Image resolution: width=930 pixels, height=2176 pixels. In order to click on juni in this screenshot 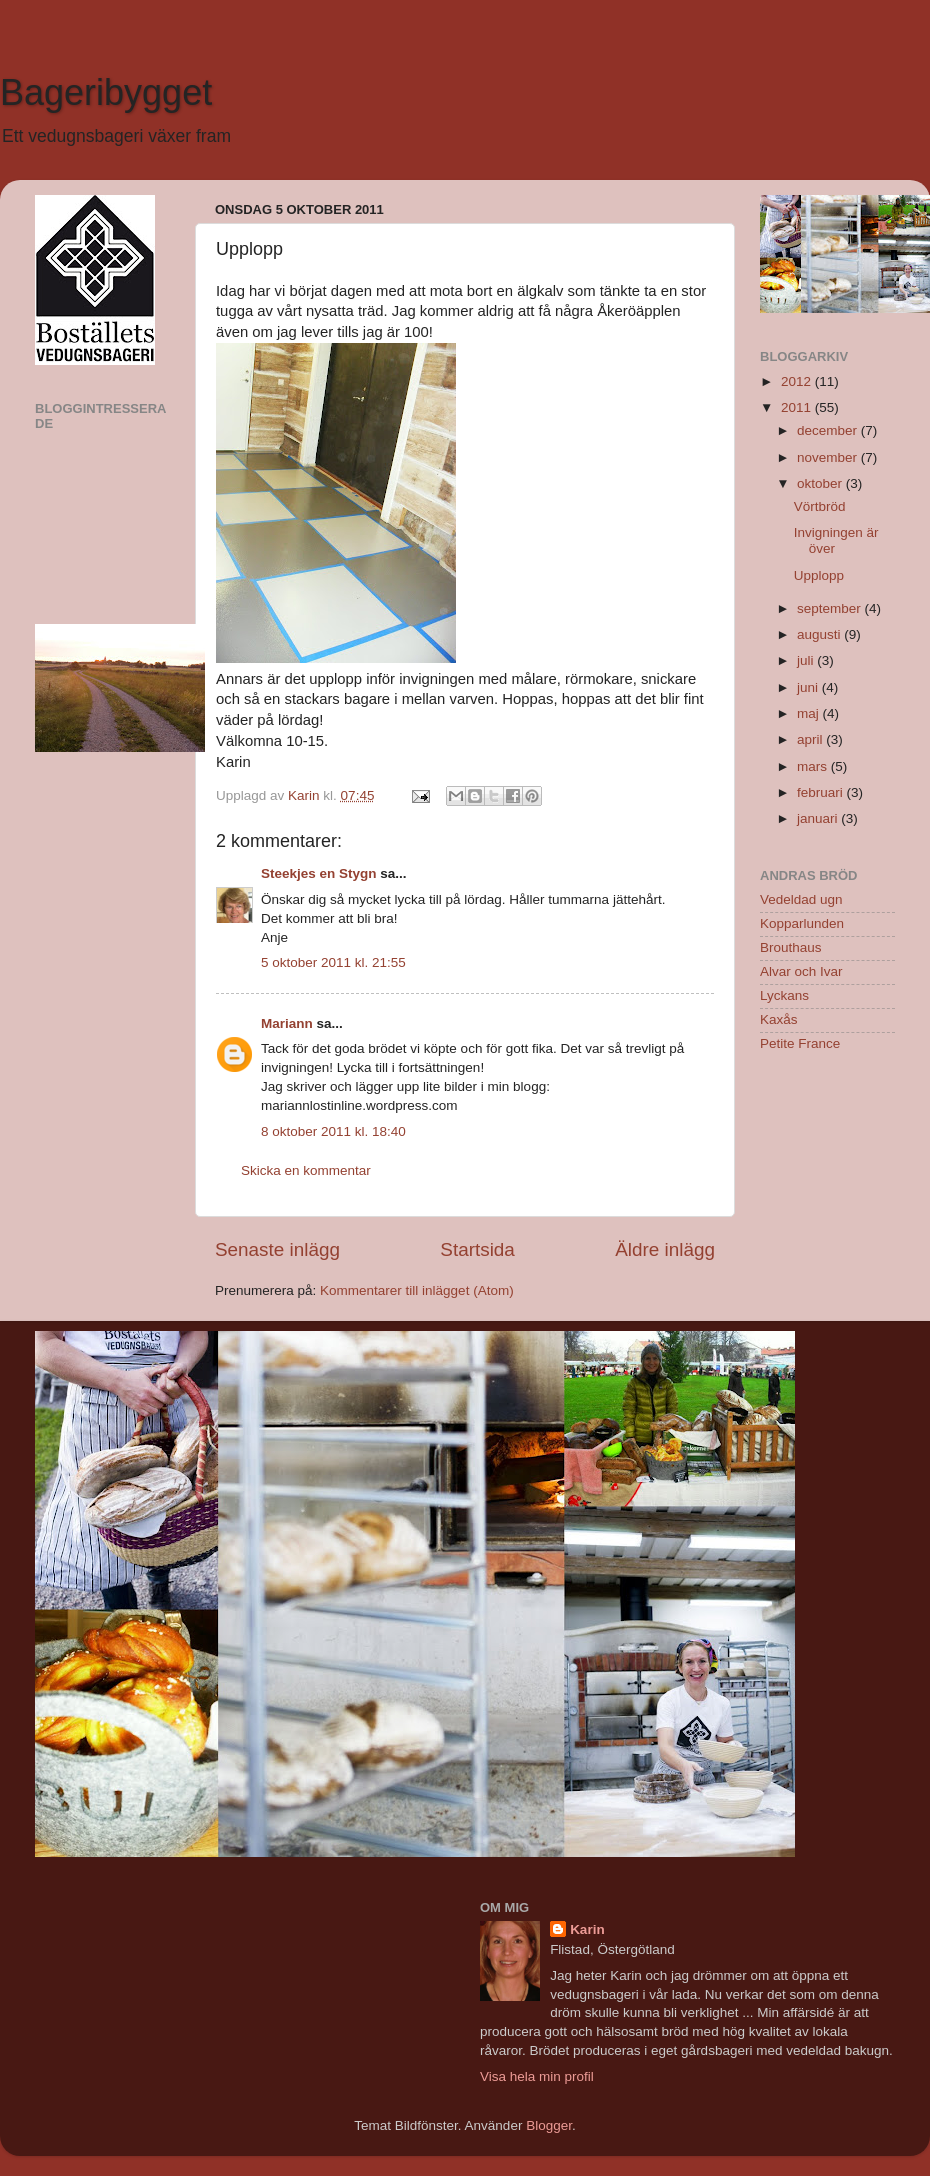, I will do `click(809, 687)`.